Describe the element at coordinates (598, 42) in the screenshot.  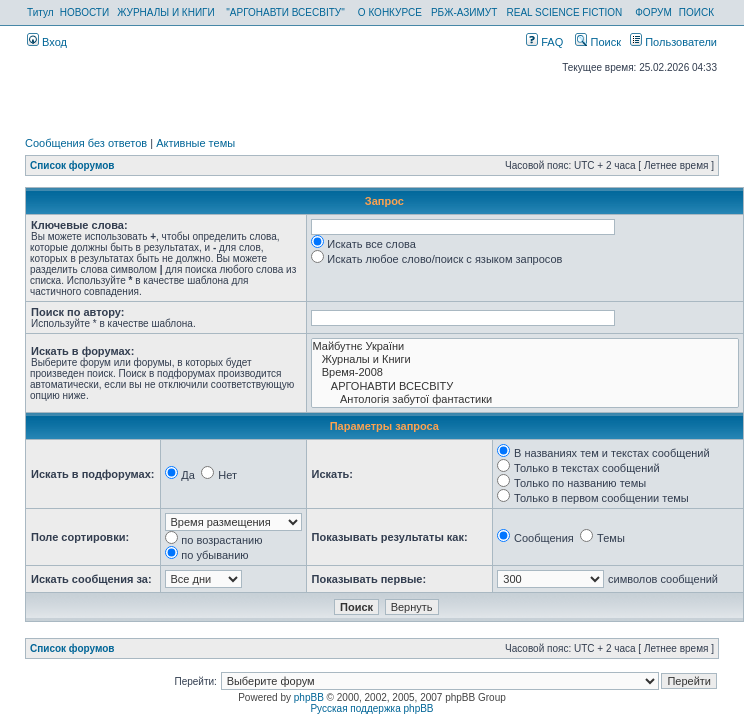
I see `Поиск` at that location.